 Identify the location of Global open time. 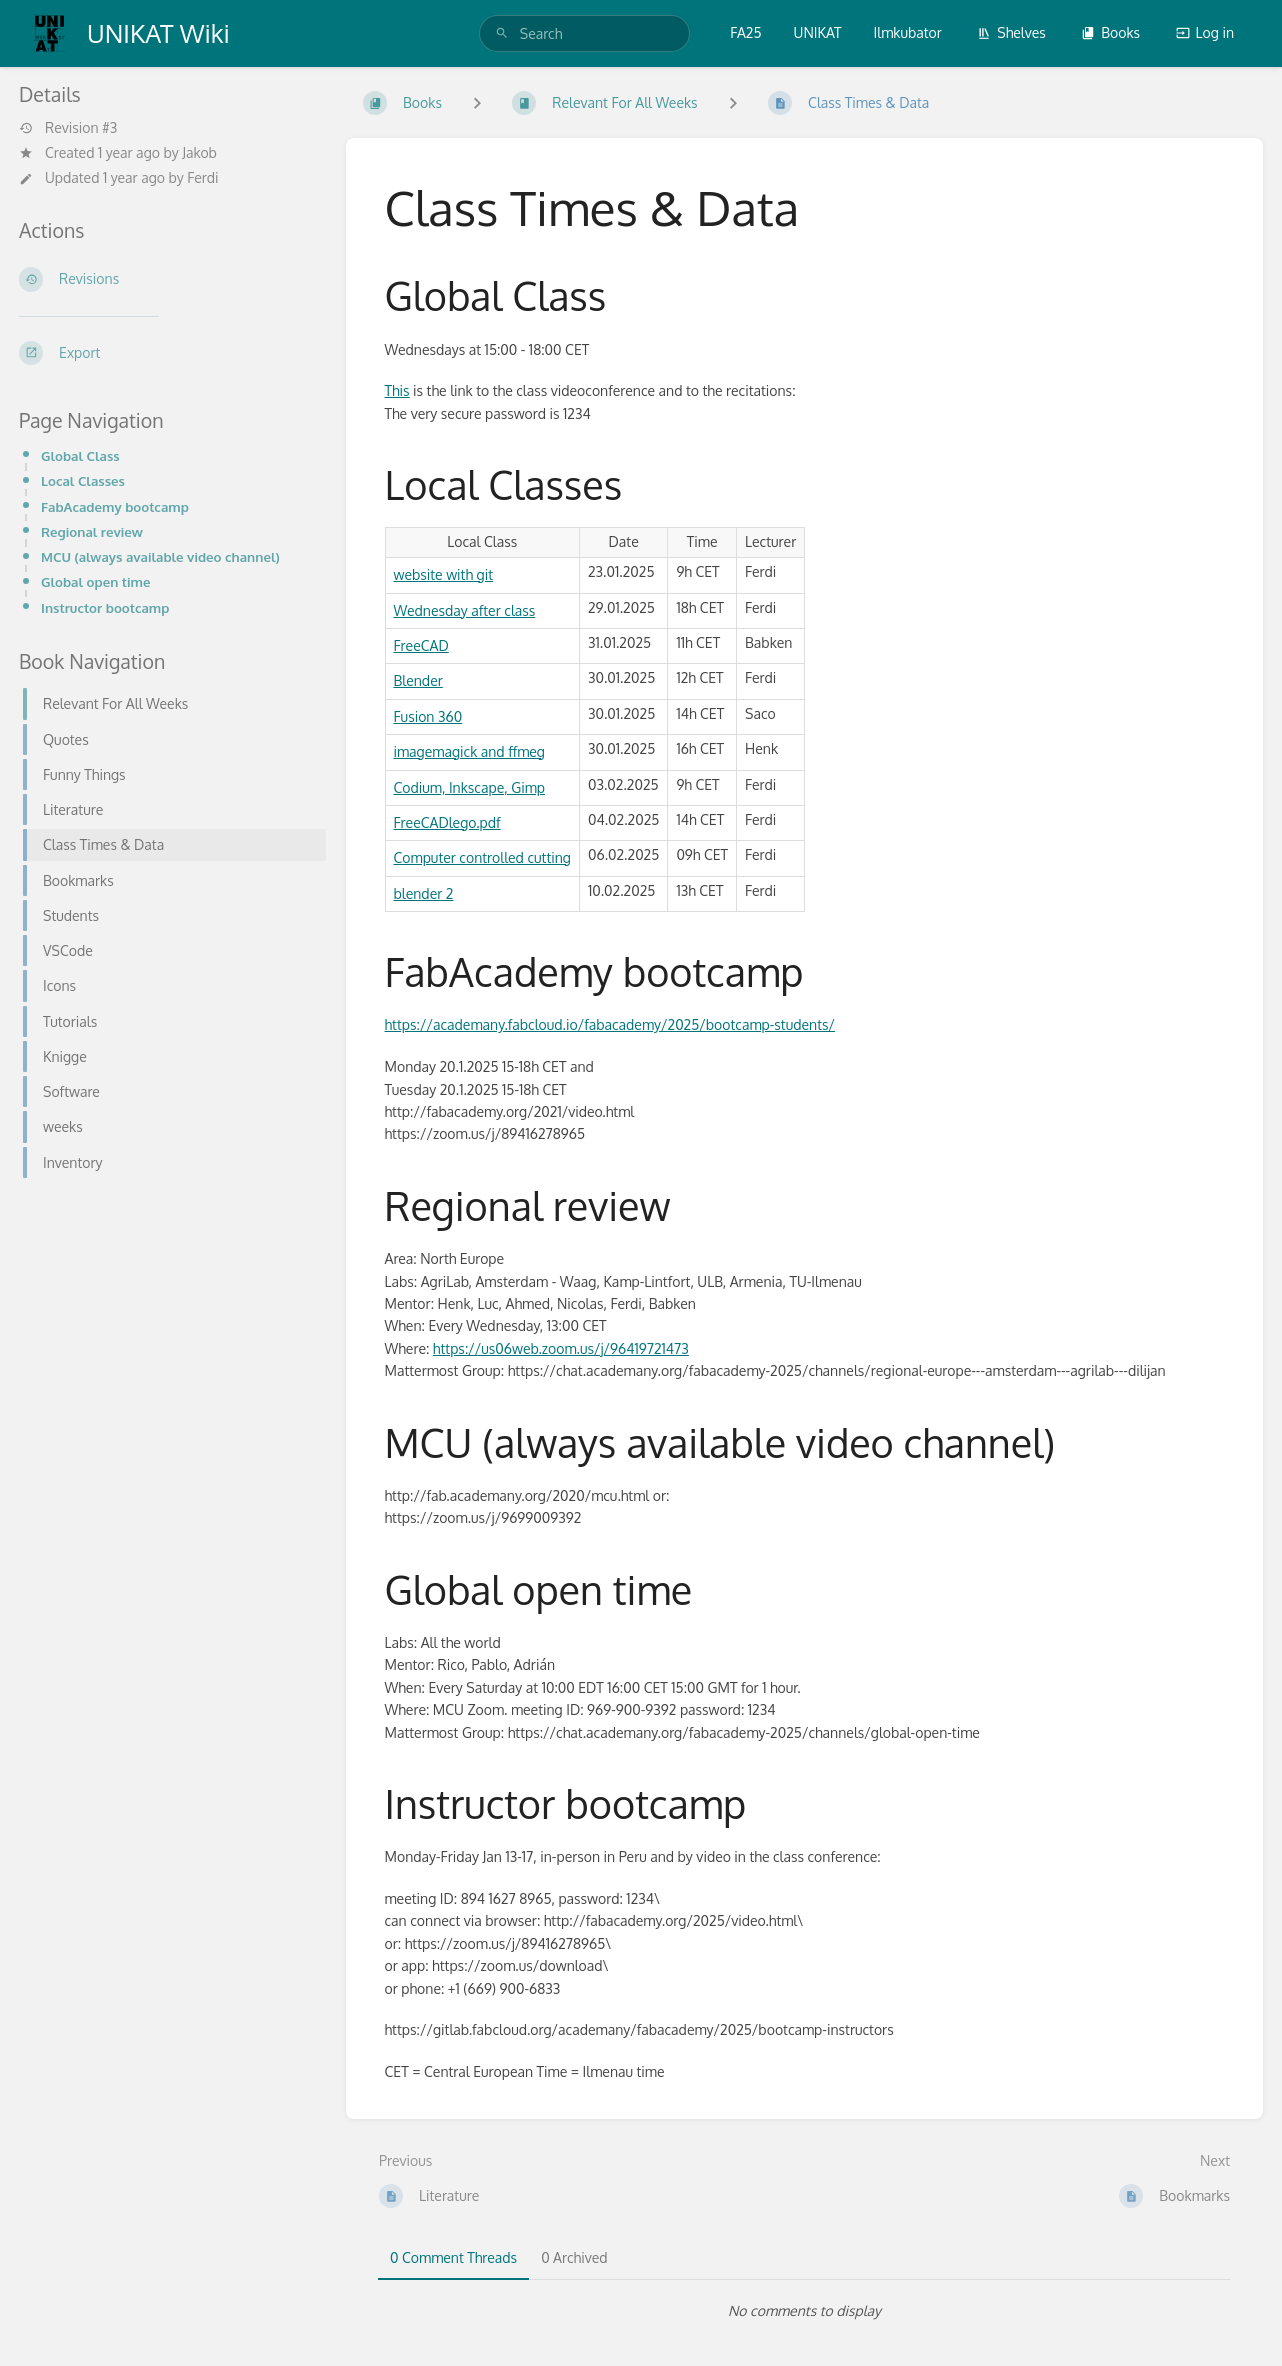
(95, 581).